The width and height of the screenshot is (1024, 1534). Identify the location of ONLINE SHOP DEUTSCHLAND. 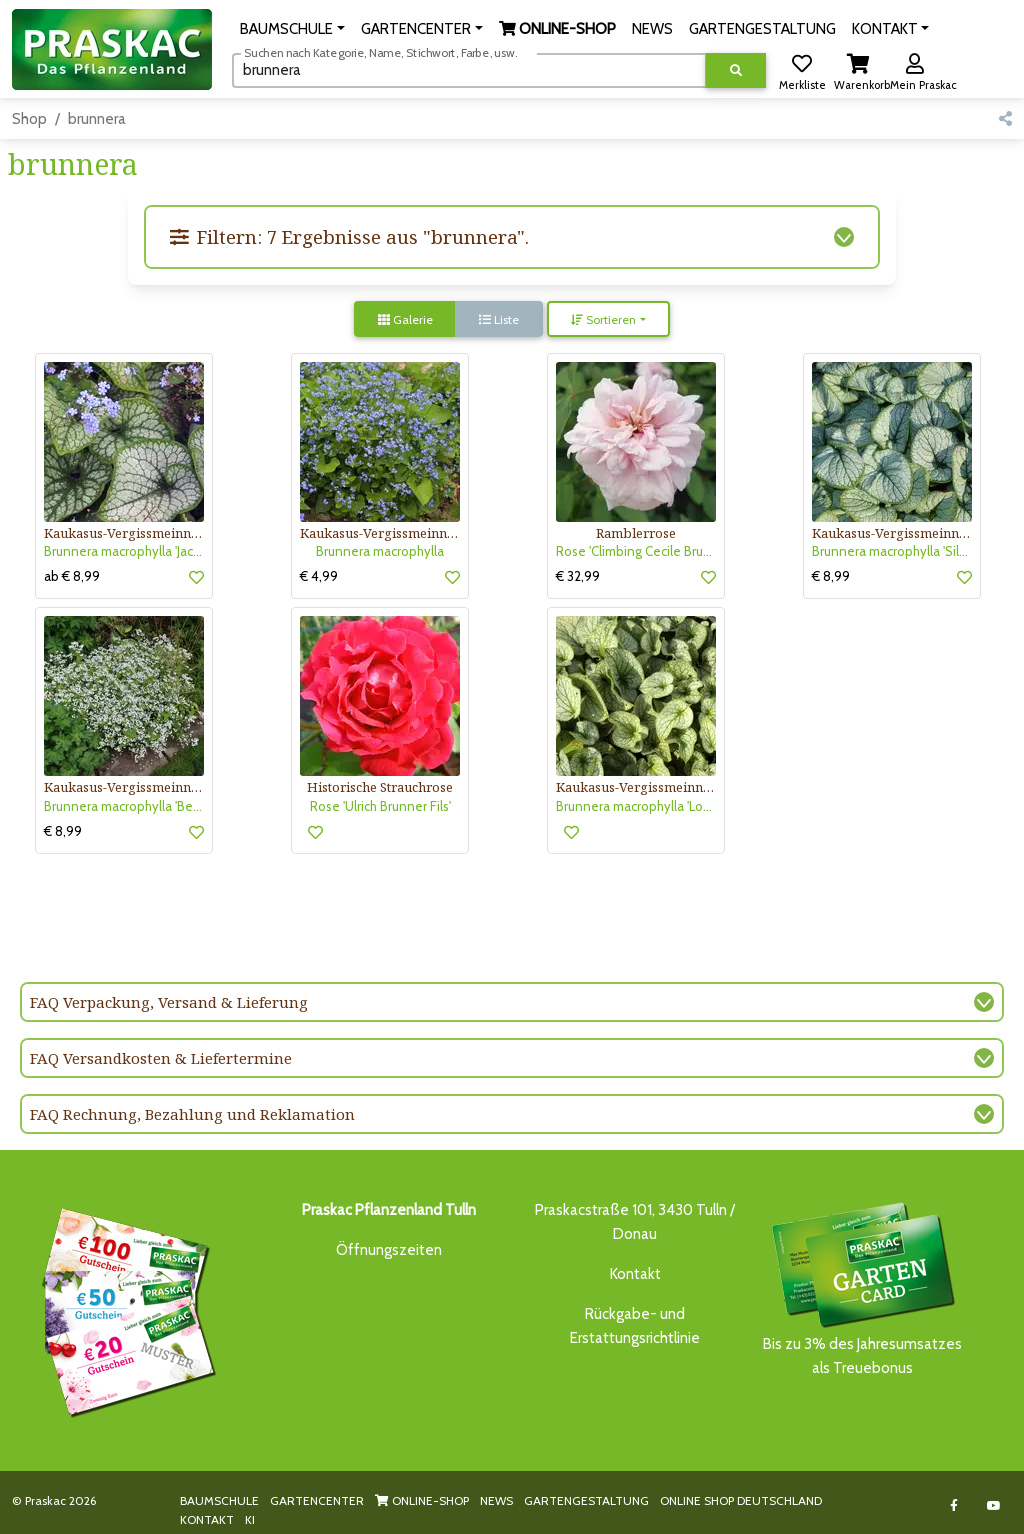
(741, 1500).